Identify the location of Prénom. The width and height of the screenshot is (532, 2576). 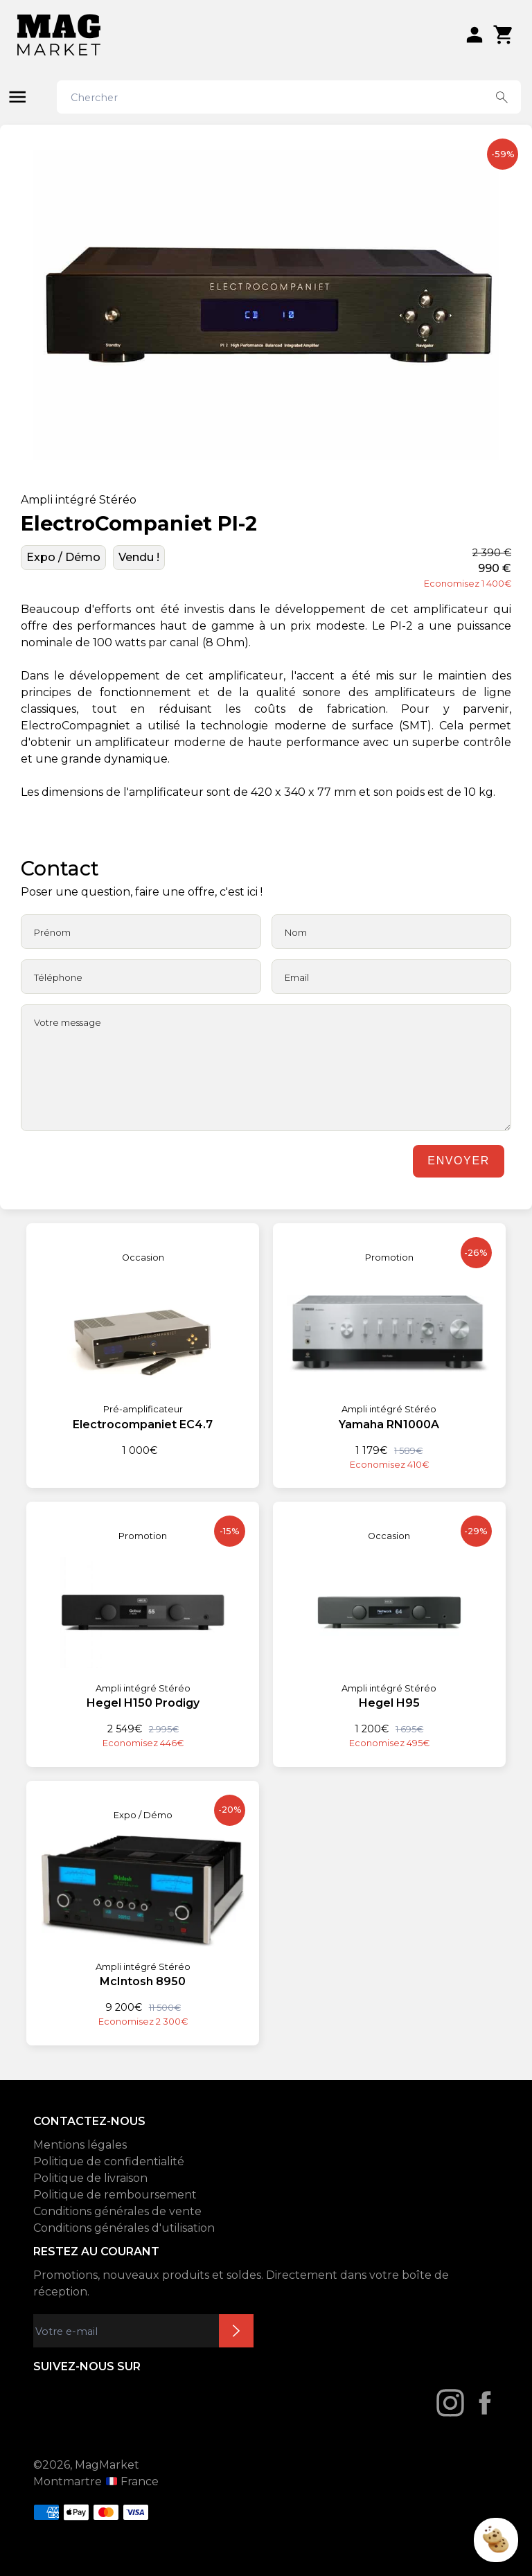
(52, 932).